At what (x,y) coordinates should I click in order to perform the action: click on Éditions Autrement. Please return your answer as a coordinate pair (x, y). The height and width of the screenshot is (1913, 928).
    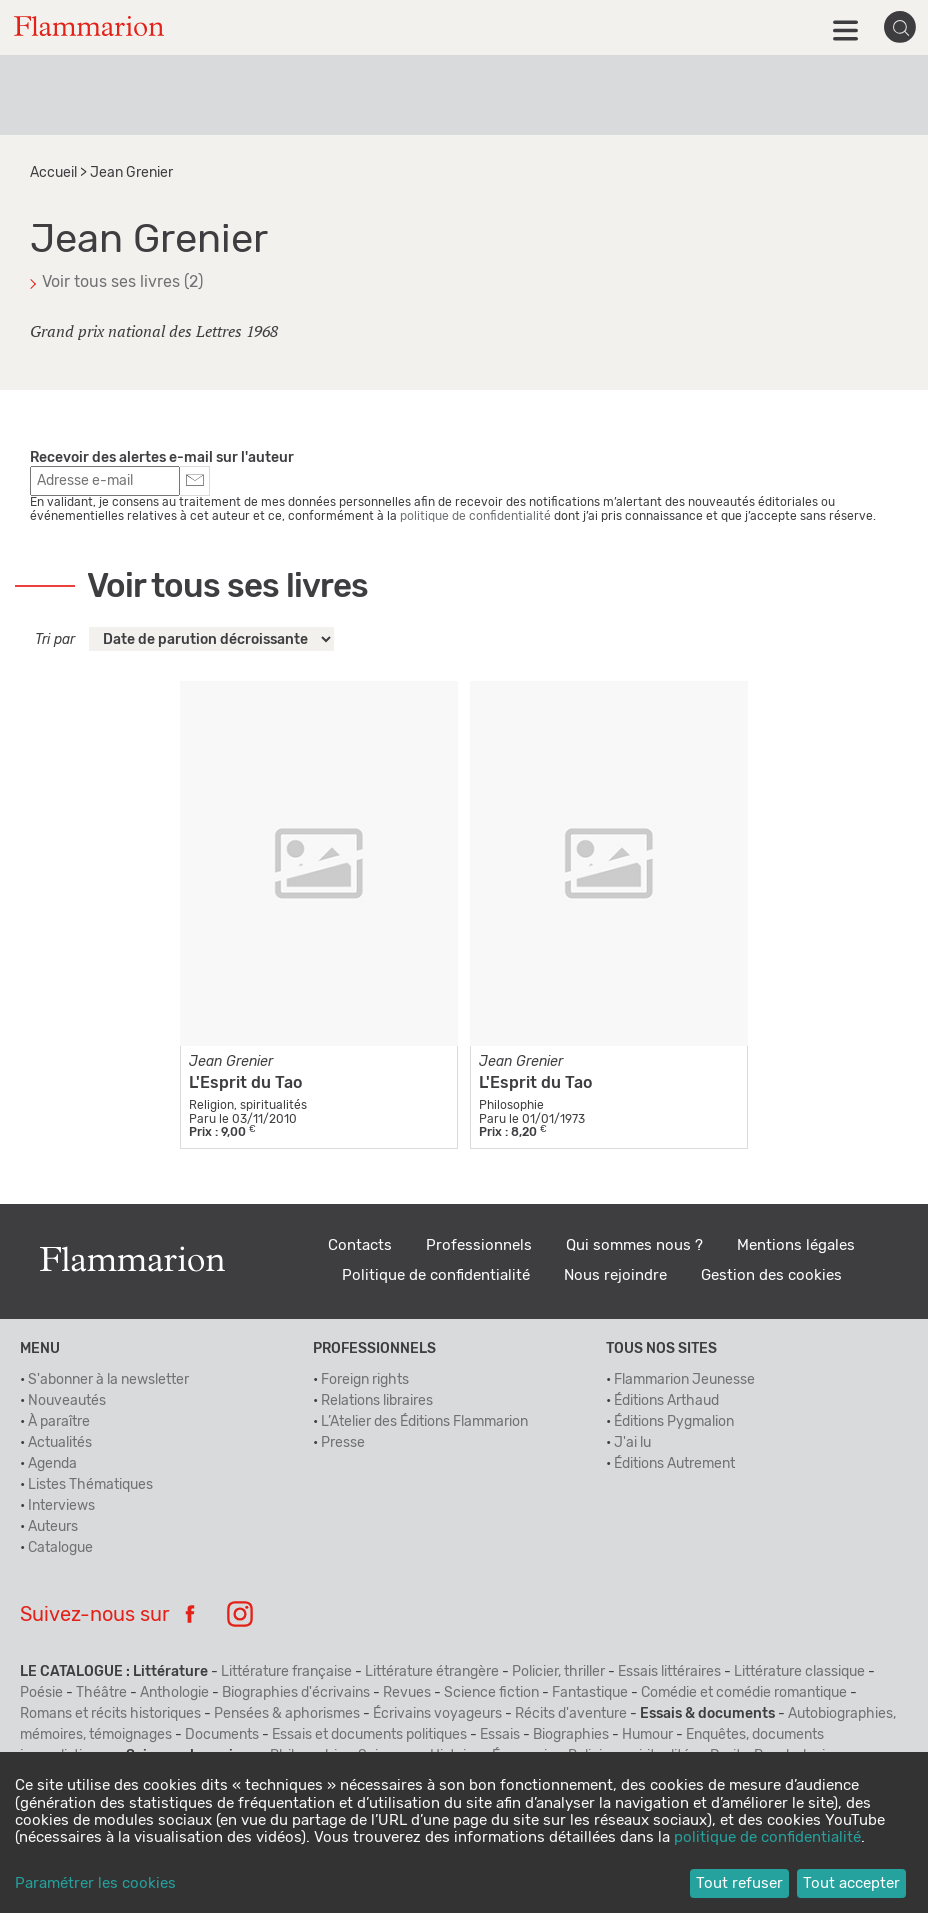
    Looking at the image, I should click on (674, 1464).